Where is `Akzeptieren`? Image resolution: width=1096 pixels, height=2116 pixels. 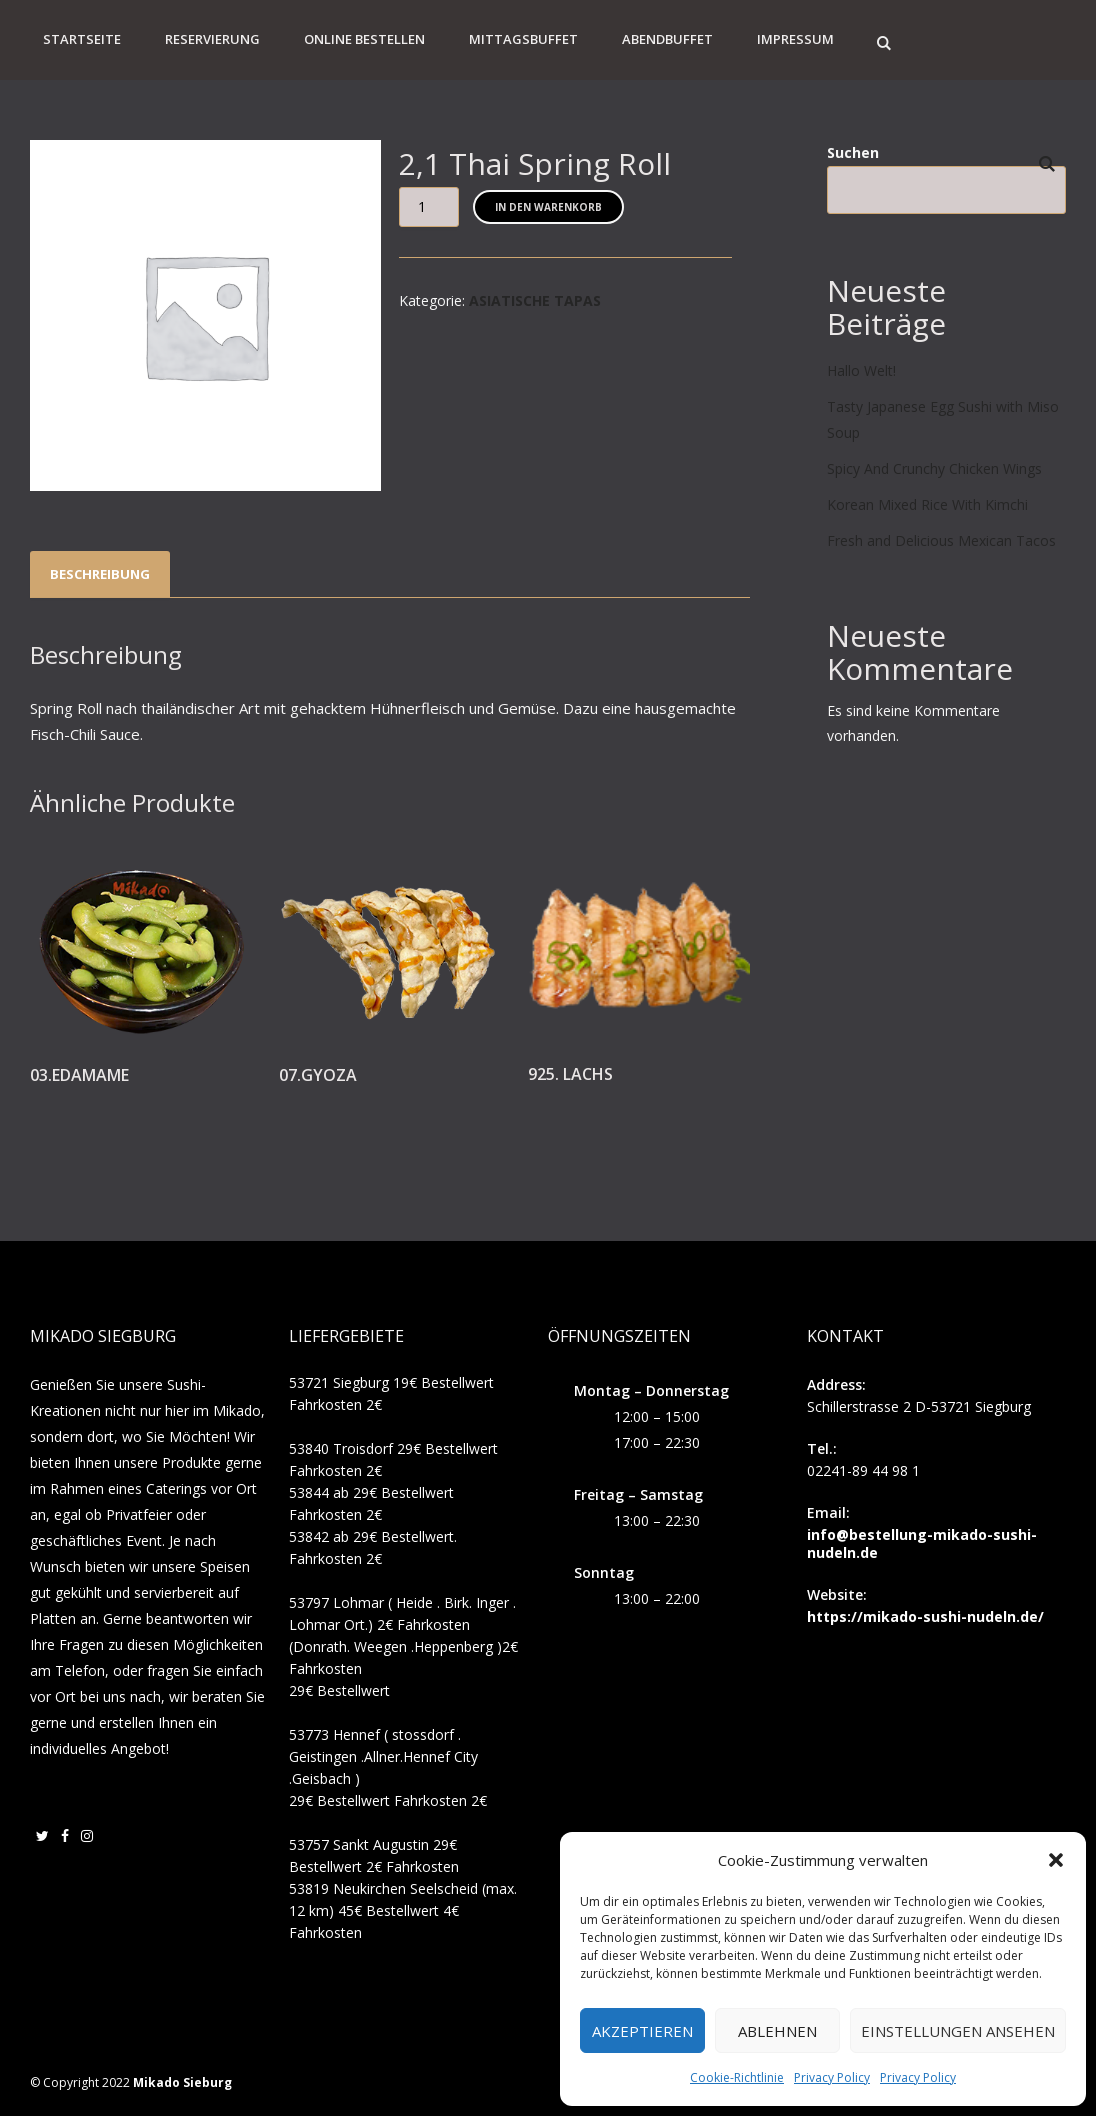 Akzeptieren is located at coordinates (642, 2031).